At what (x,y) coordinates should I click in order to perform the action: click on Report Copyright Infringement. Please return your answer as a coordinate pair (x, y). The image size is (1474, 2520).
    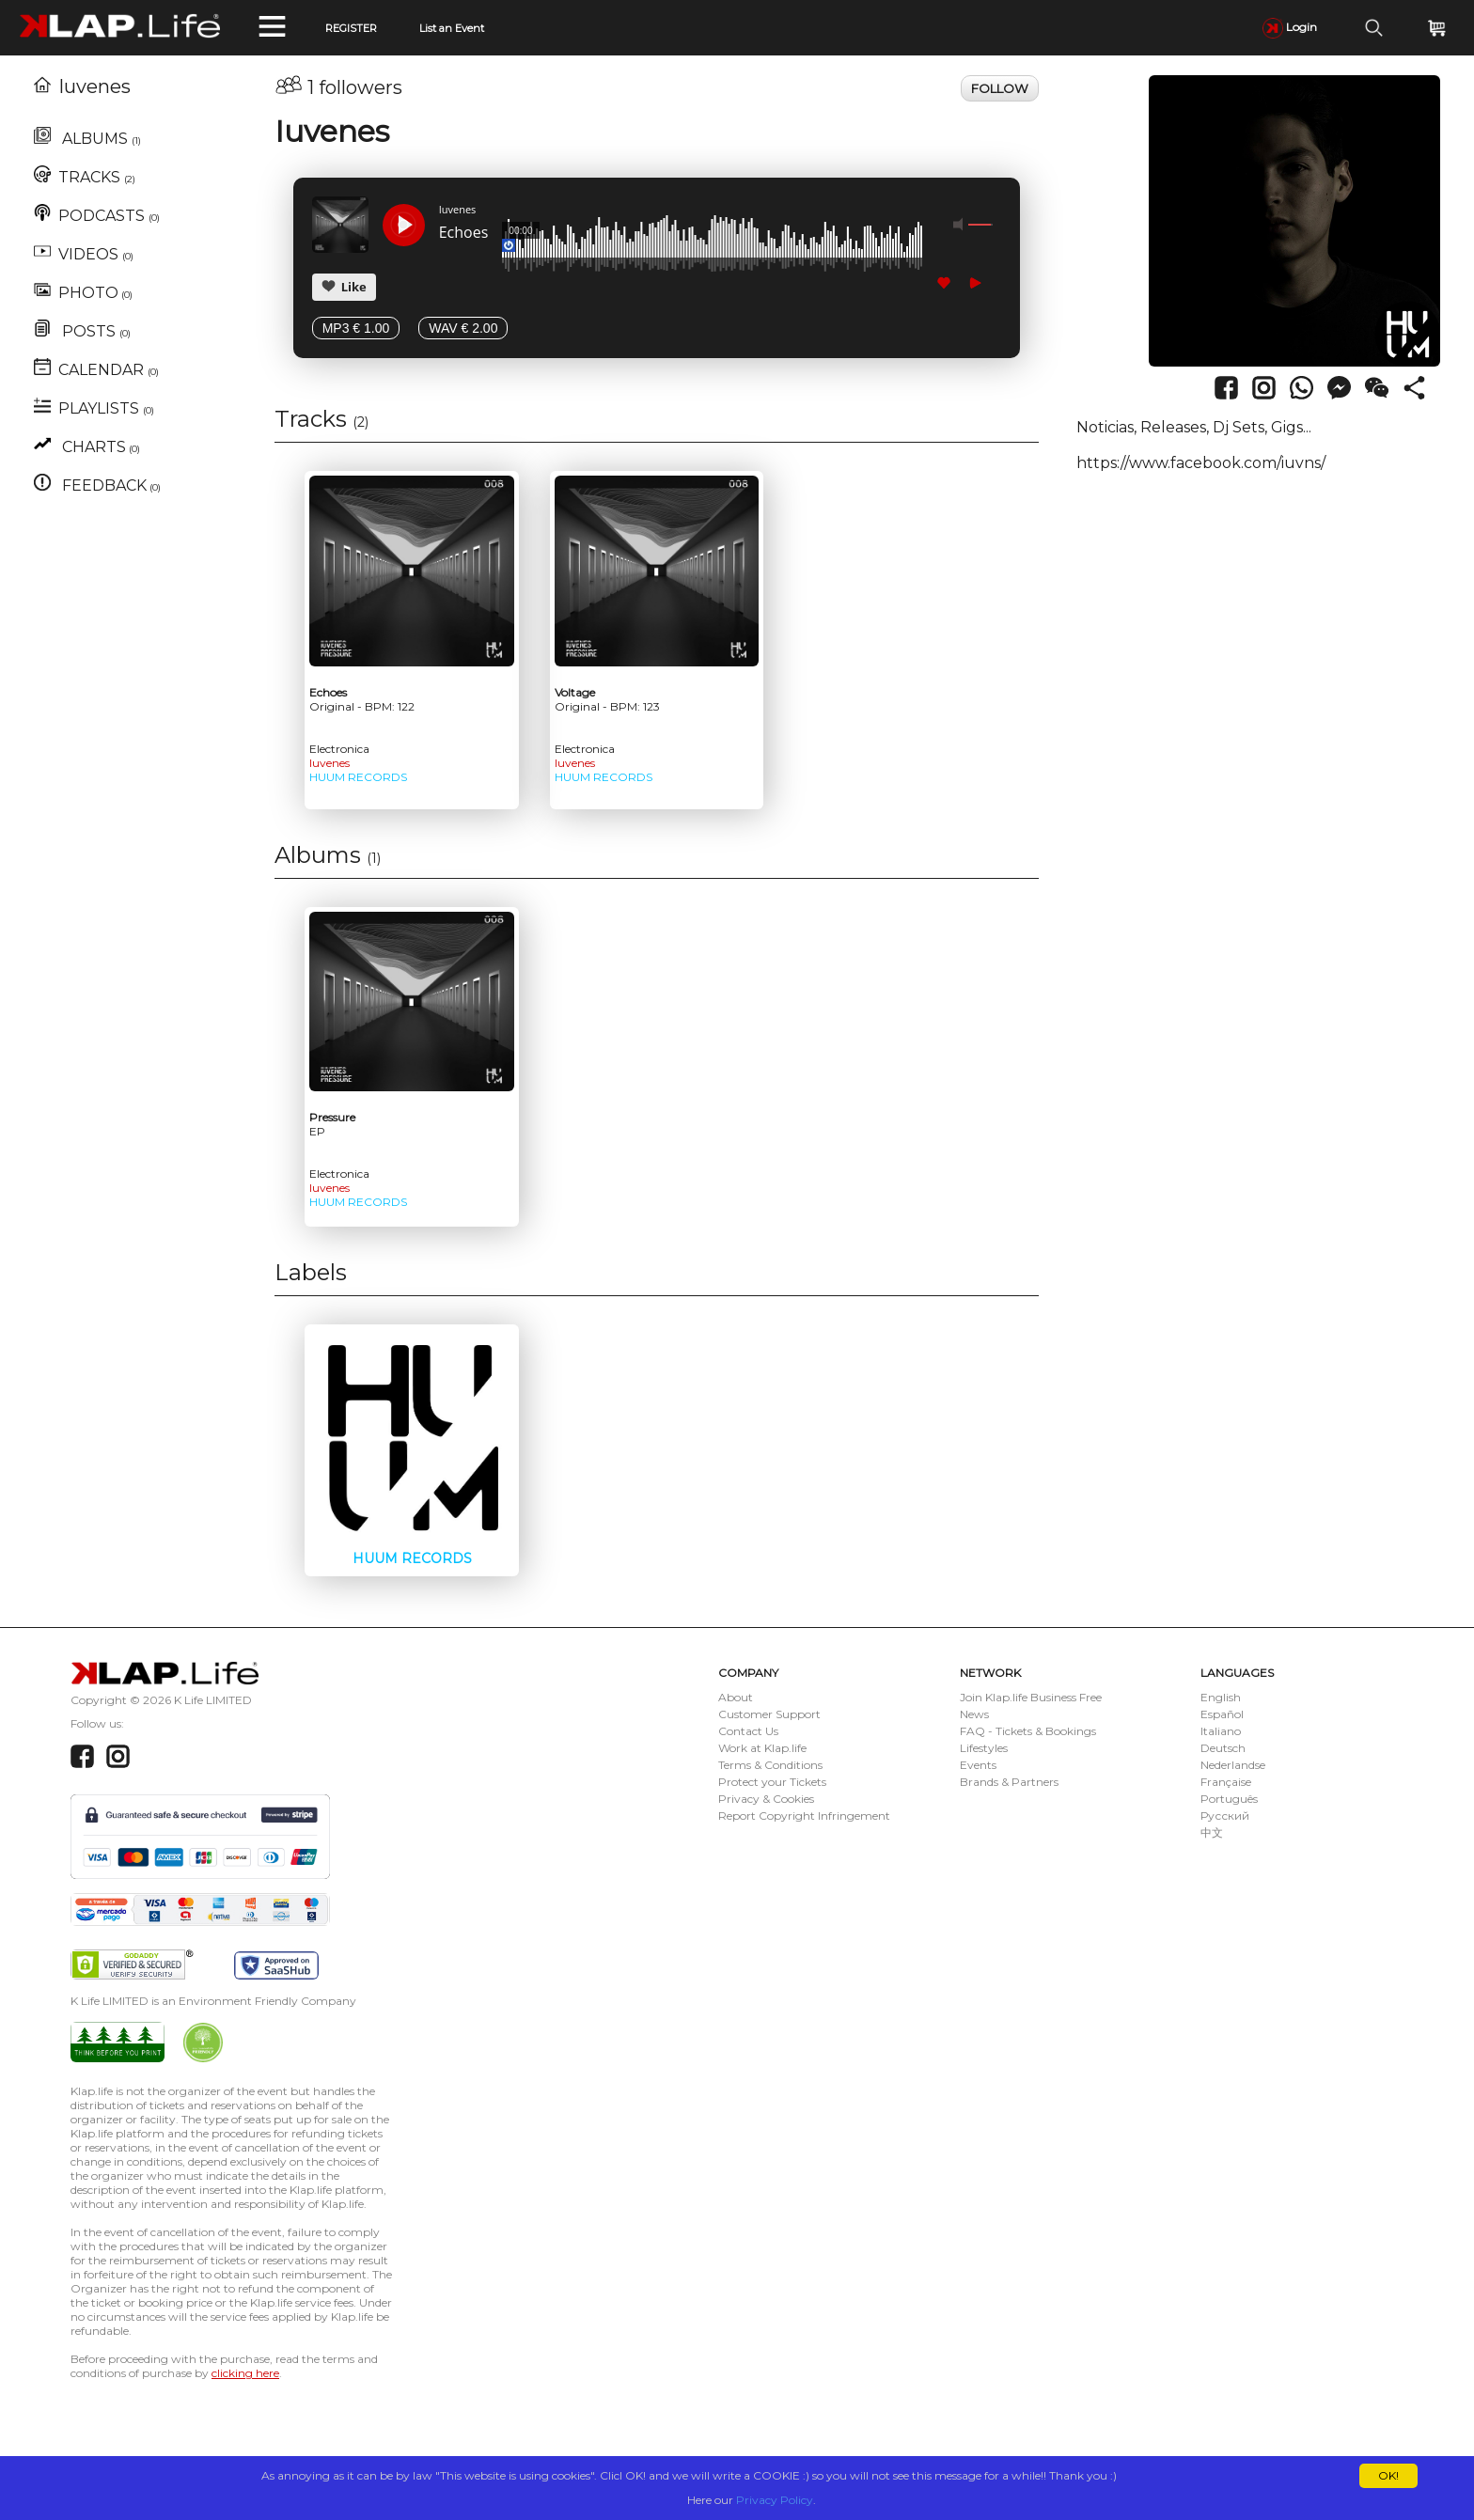
    Looking at the image, I should click on (804, 1815).